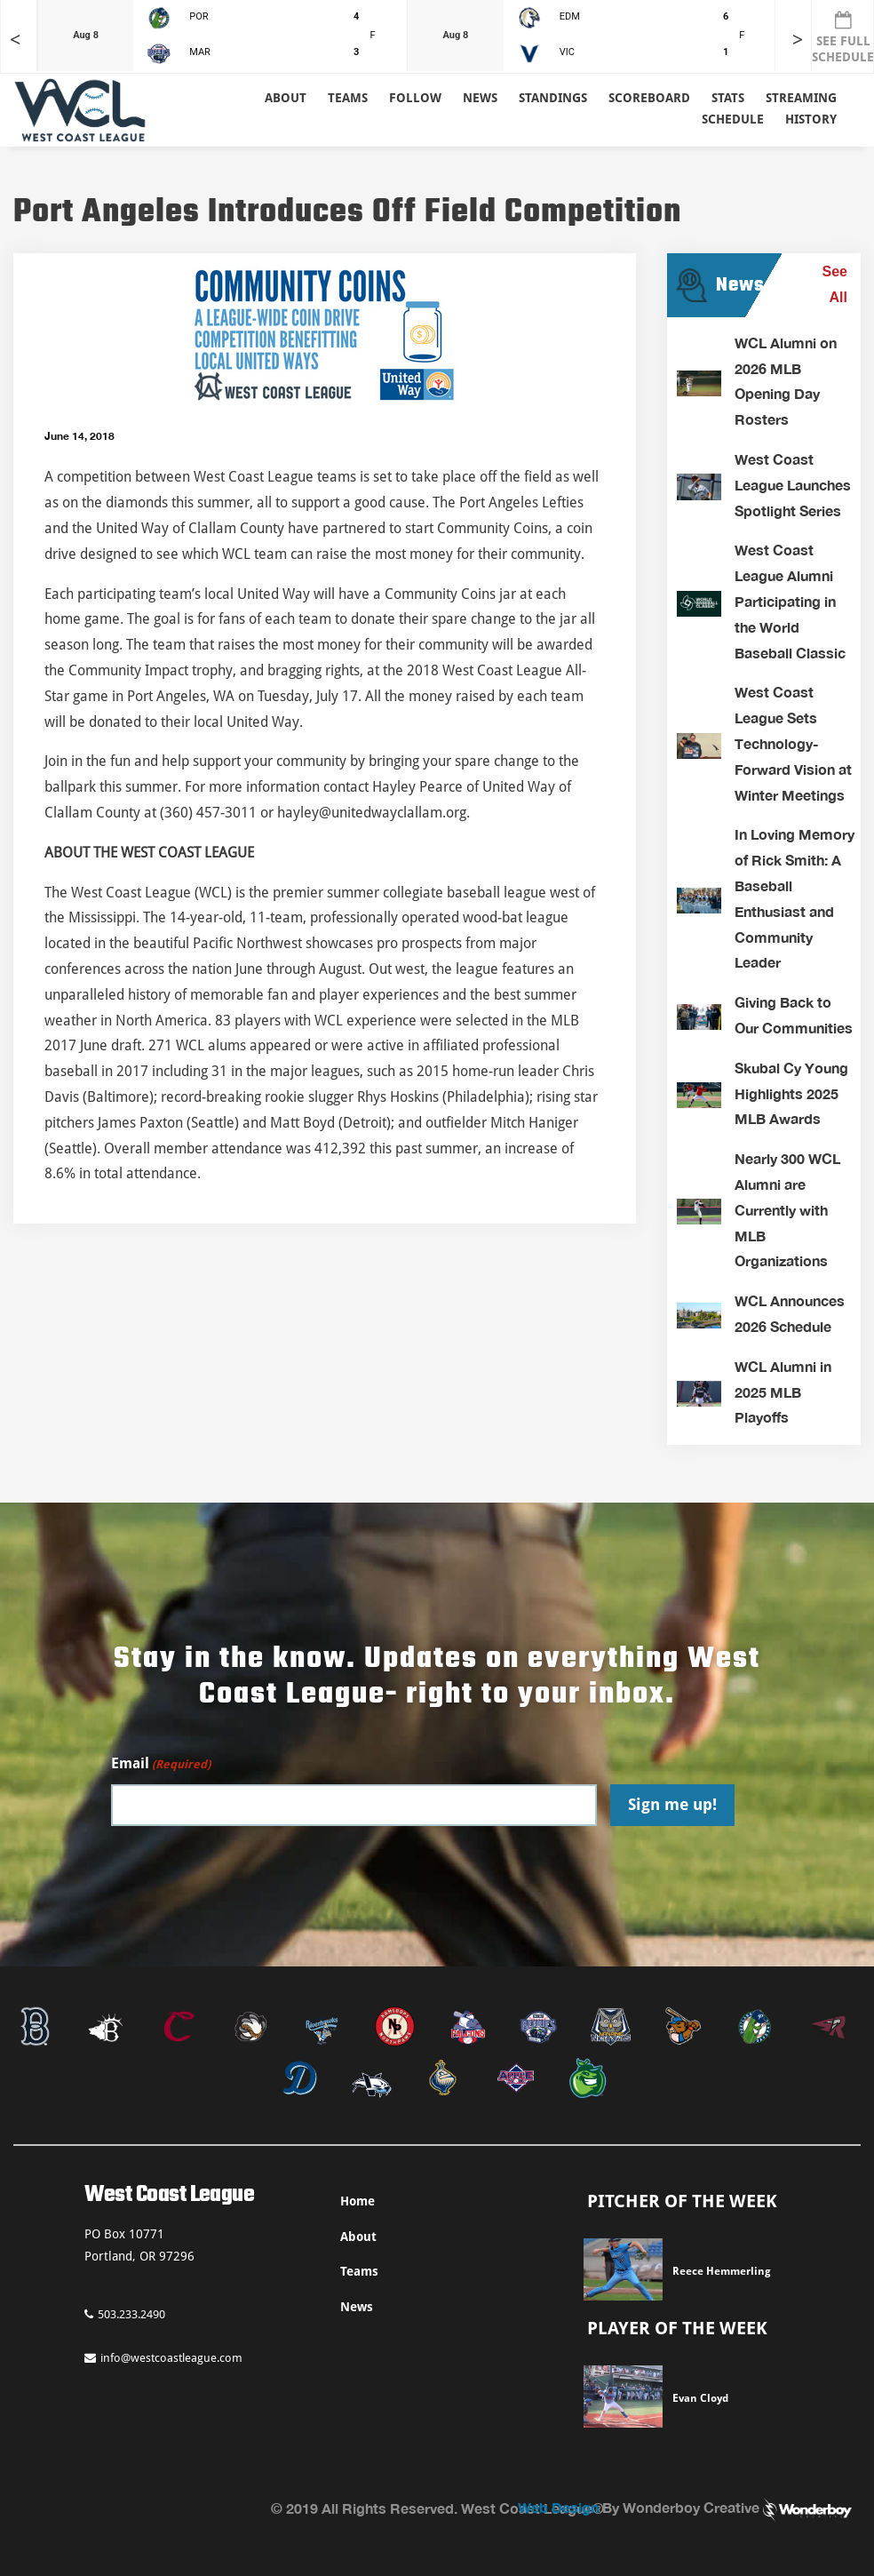 This screenshot has height=2576, width=874. What do you see at coordinates (163, 2358) in the screenshot?
I see `info@westcoastleague.com` at bounding box center [163, 2358].